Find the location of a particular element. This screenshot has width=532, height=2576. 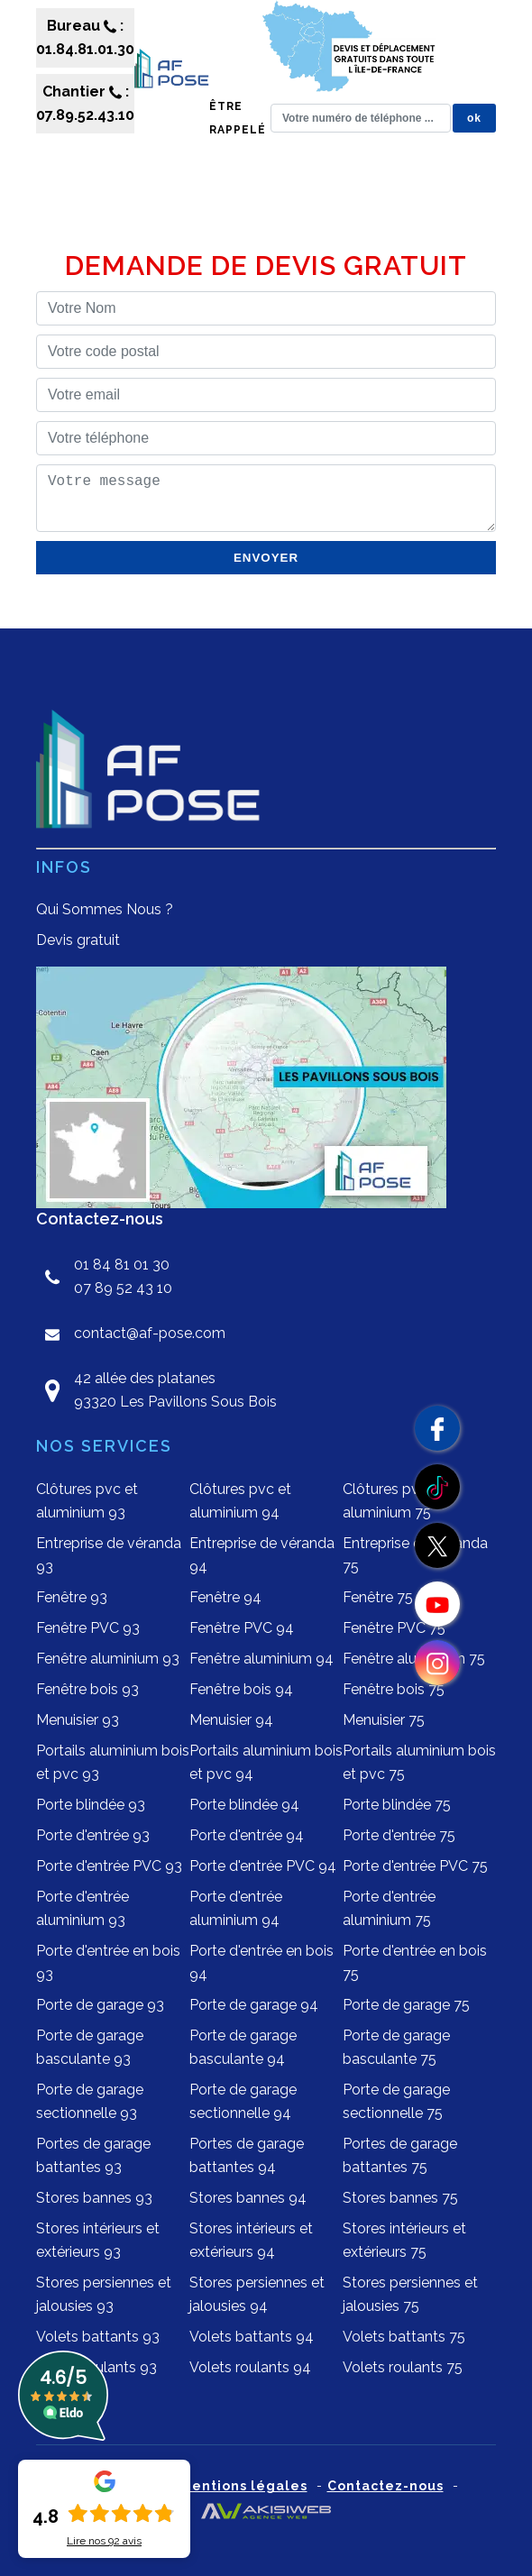

Qui Sommes Nous ? is located at coordinates (104, 909).